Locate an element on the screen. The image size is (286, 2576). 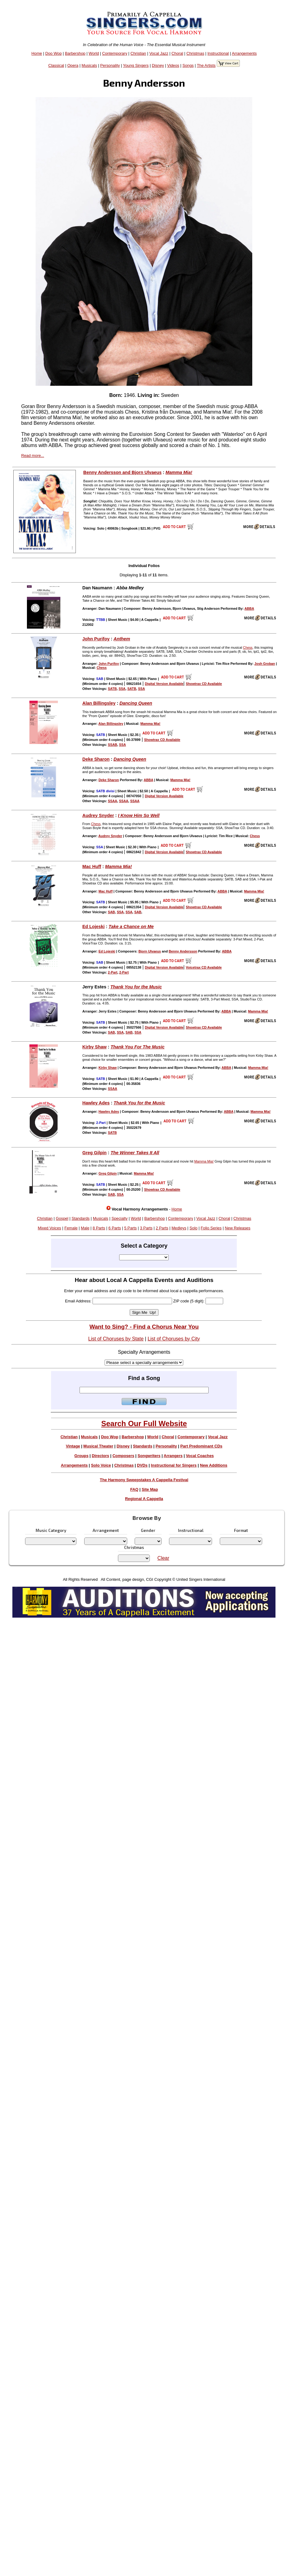
Benny Andersson and Bjorn Ulvaeus is located at coordinates (122, 472).